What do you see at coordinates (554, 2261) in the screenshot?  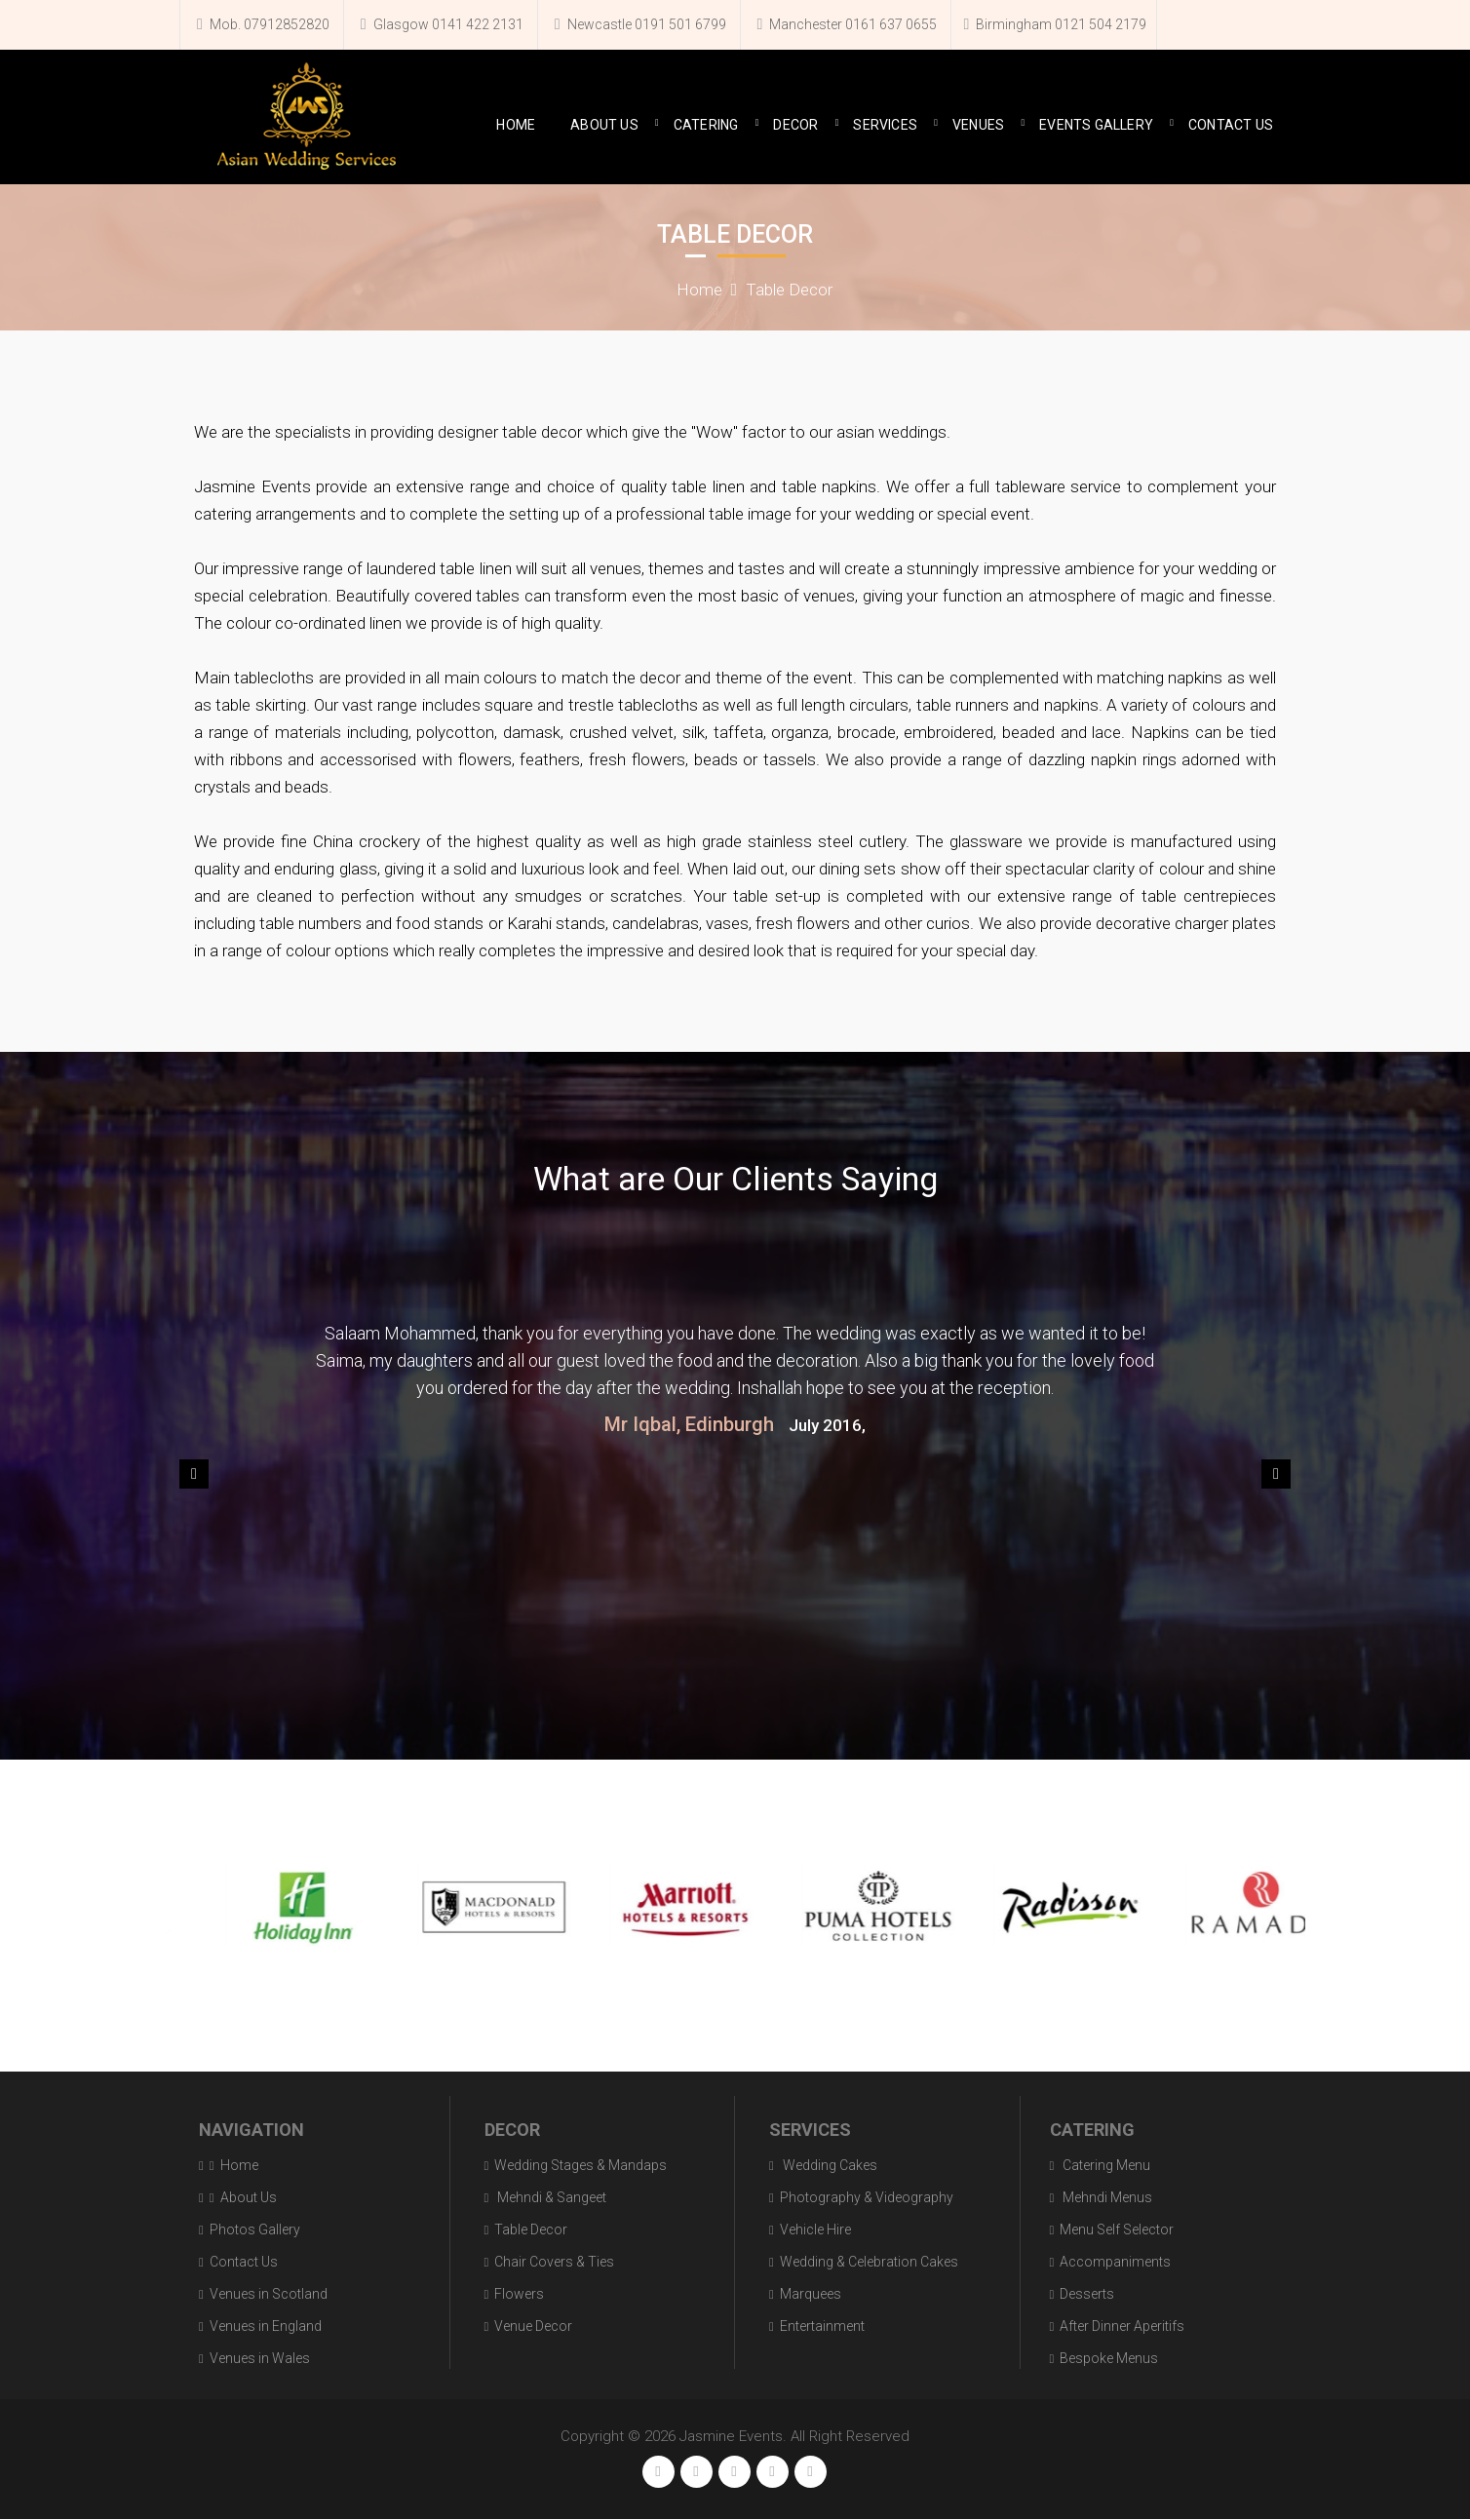 I see `Chair Covers & Ties` at bounding box center [554, 2261].